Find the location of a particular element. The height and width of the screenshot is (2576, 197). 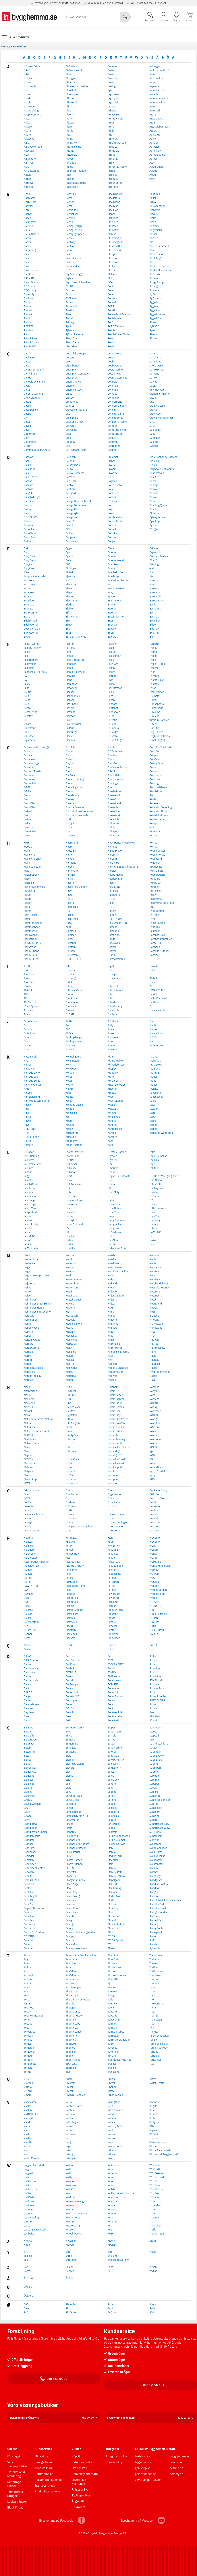

Makita is located at coordinates (27, 1287).